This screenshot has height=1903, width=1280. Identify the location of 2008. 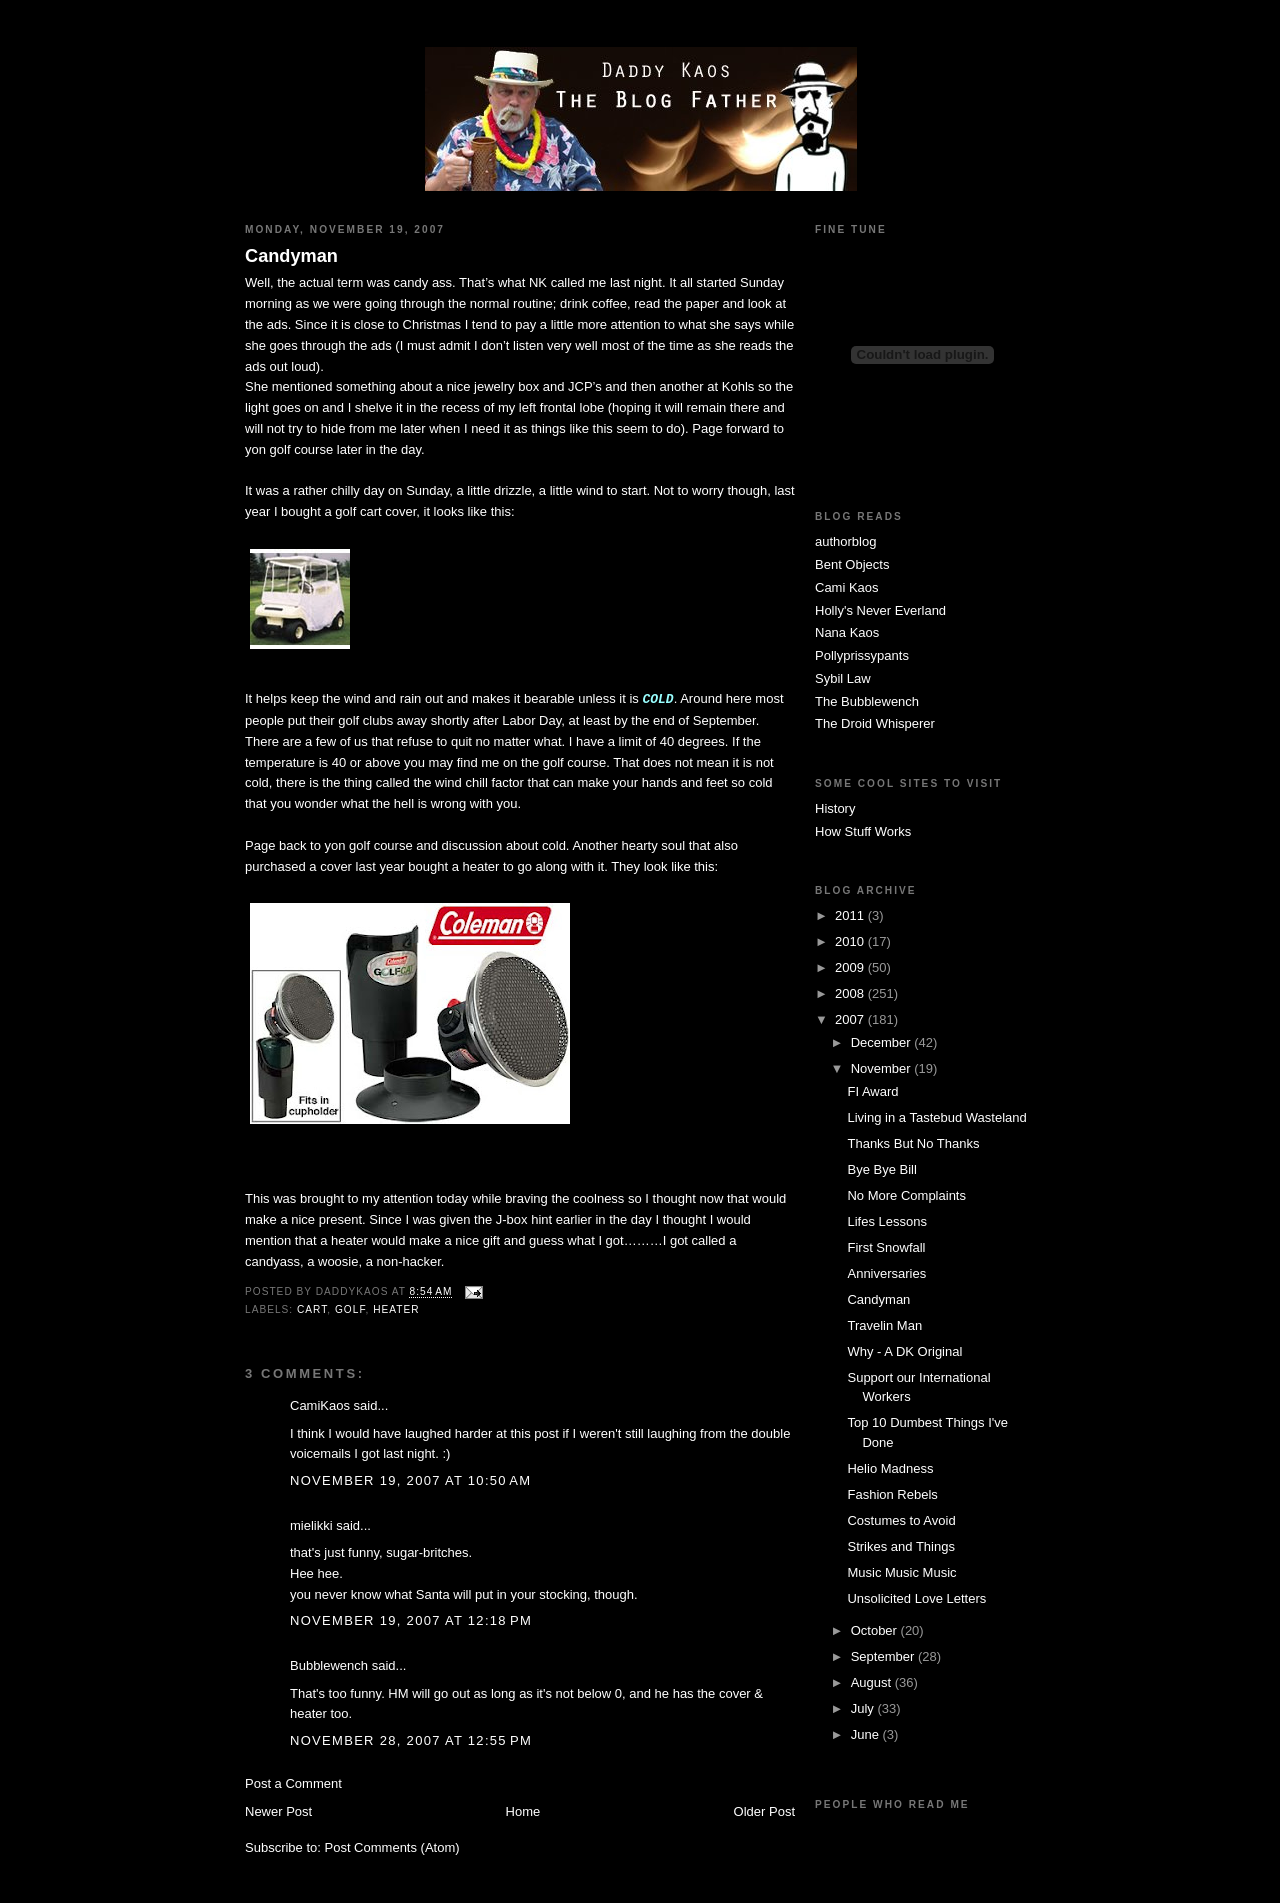
(851, 993).